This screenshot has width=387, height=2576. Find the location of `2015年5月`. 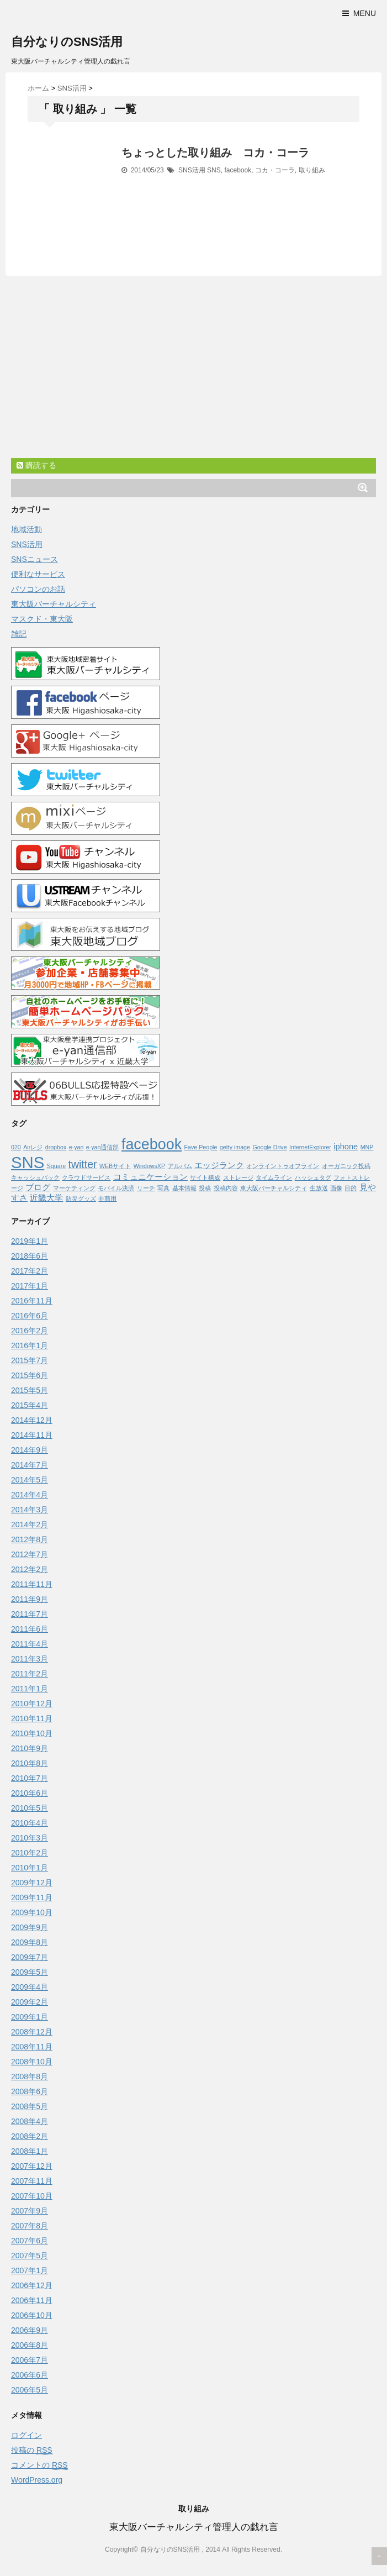

2015年5月 is located at coordinates (29, 1390).